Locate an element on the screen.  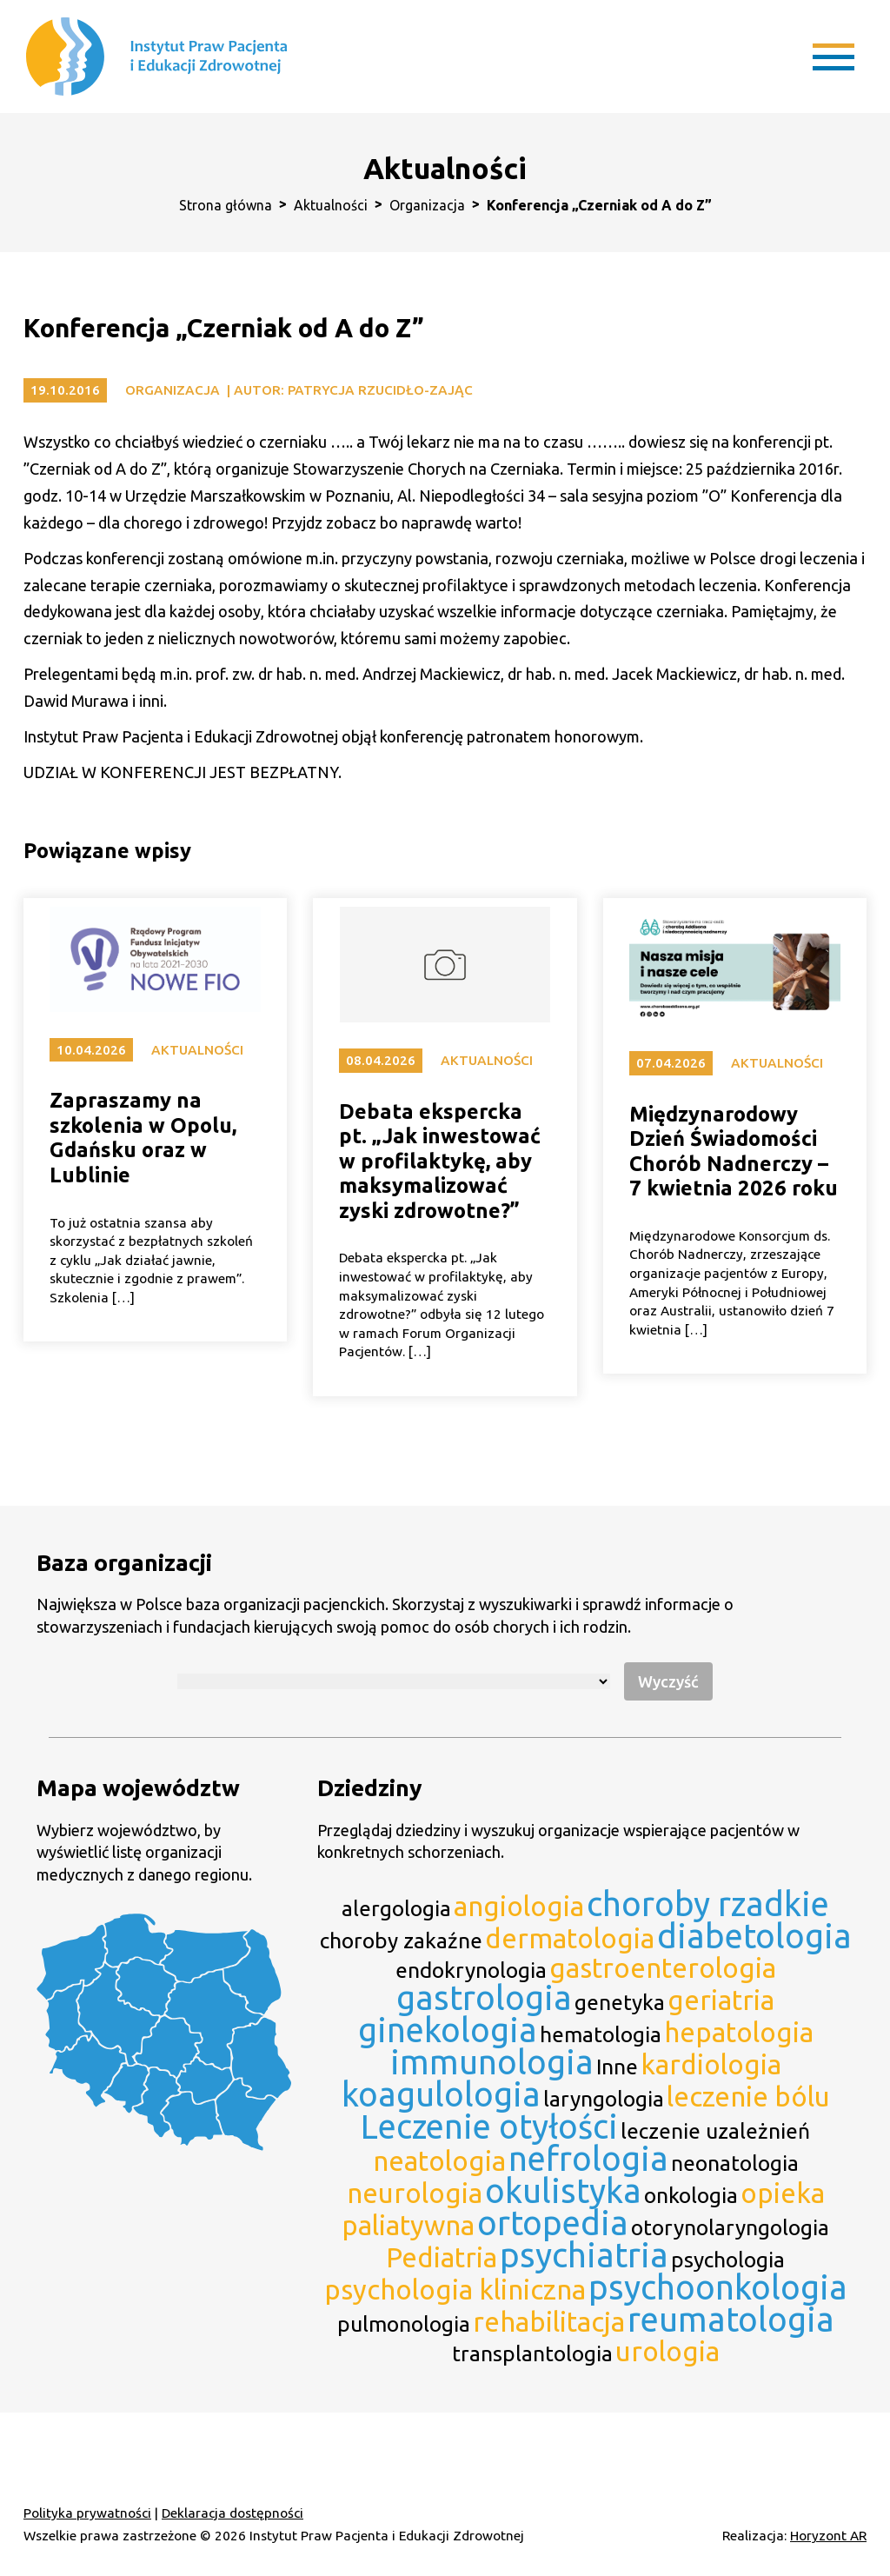
neatologia is located at coordinates (439, 2161).